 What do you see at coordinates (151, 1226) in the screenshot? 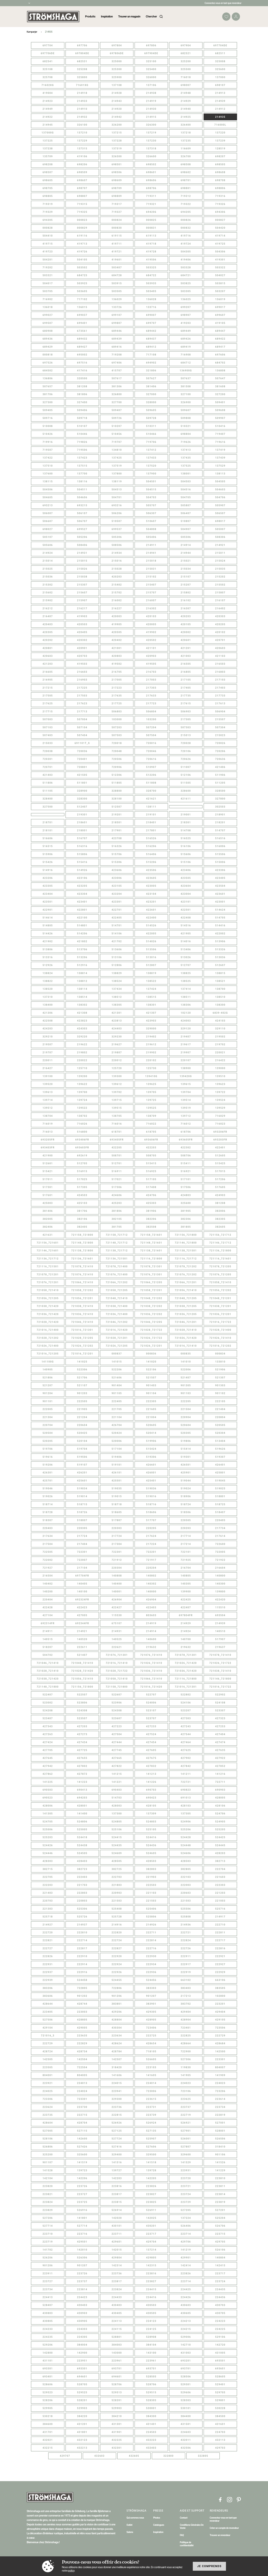
I see `382508` at bounding box center [151, 1226].